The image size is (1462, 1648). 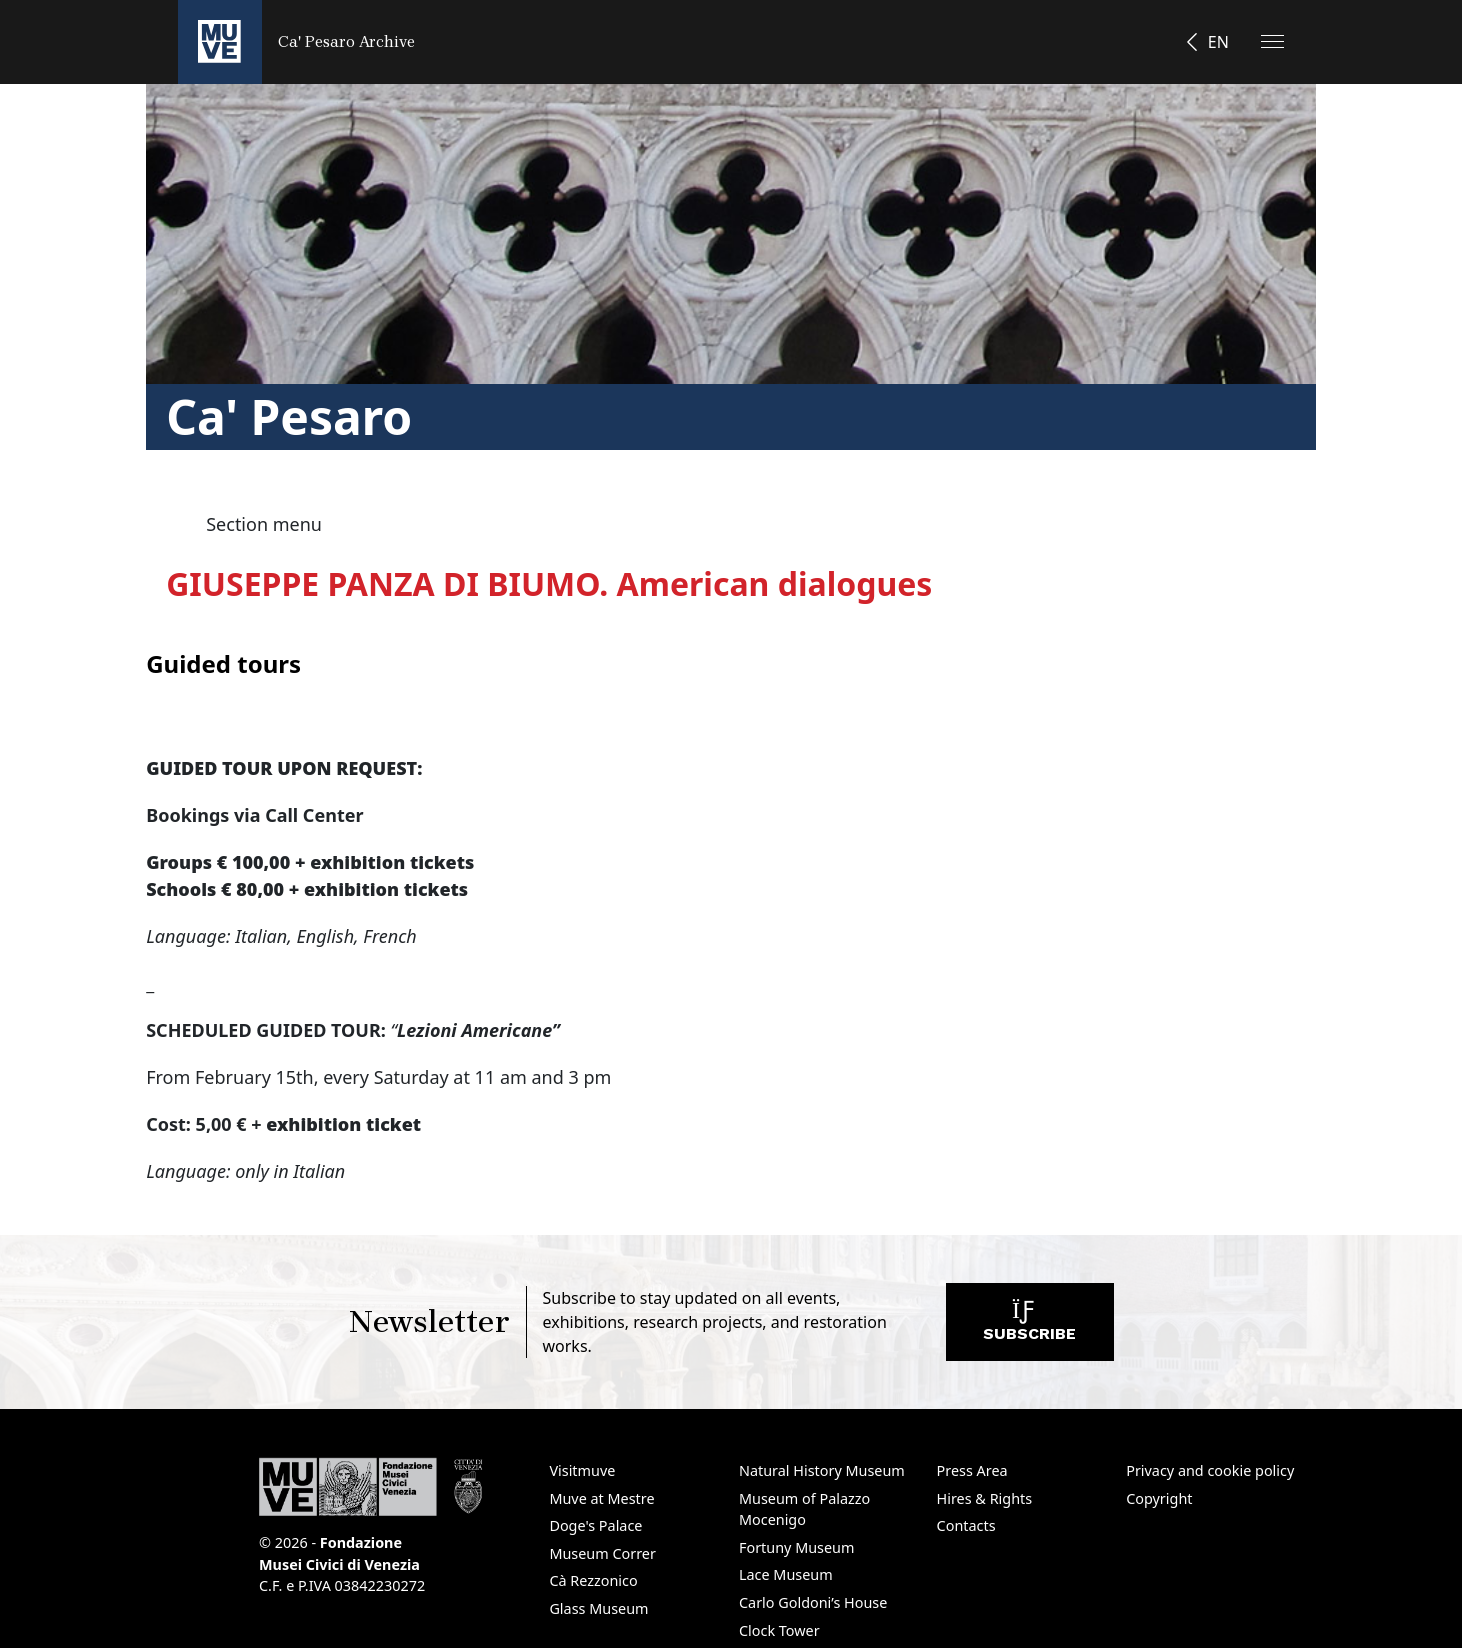 I want to click on Cà Rezzonico, so click(x=593, y=1580).